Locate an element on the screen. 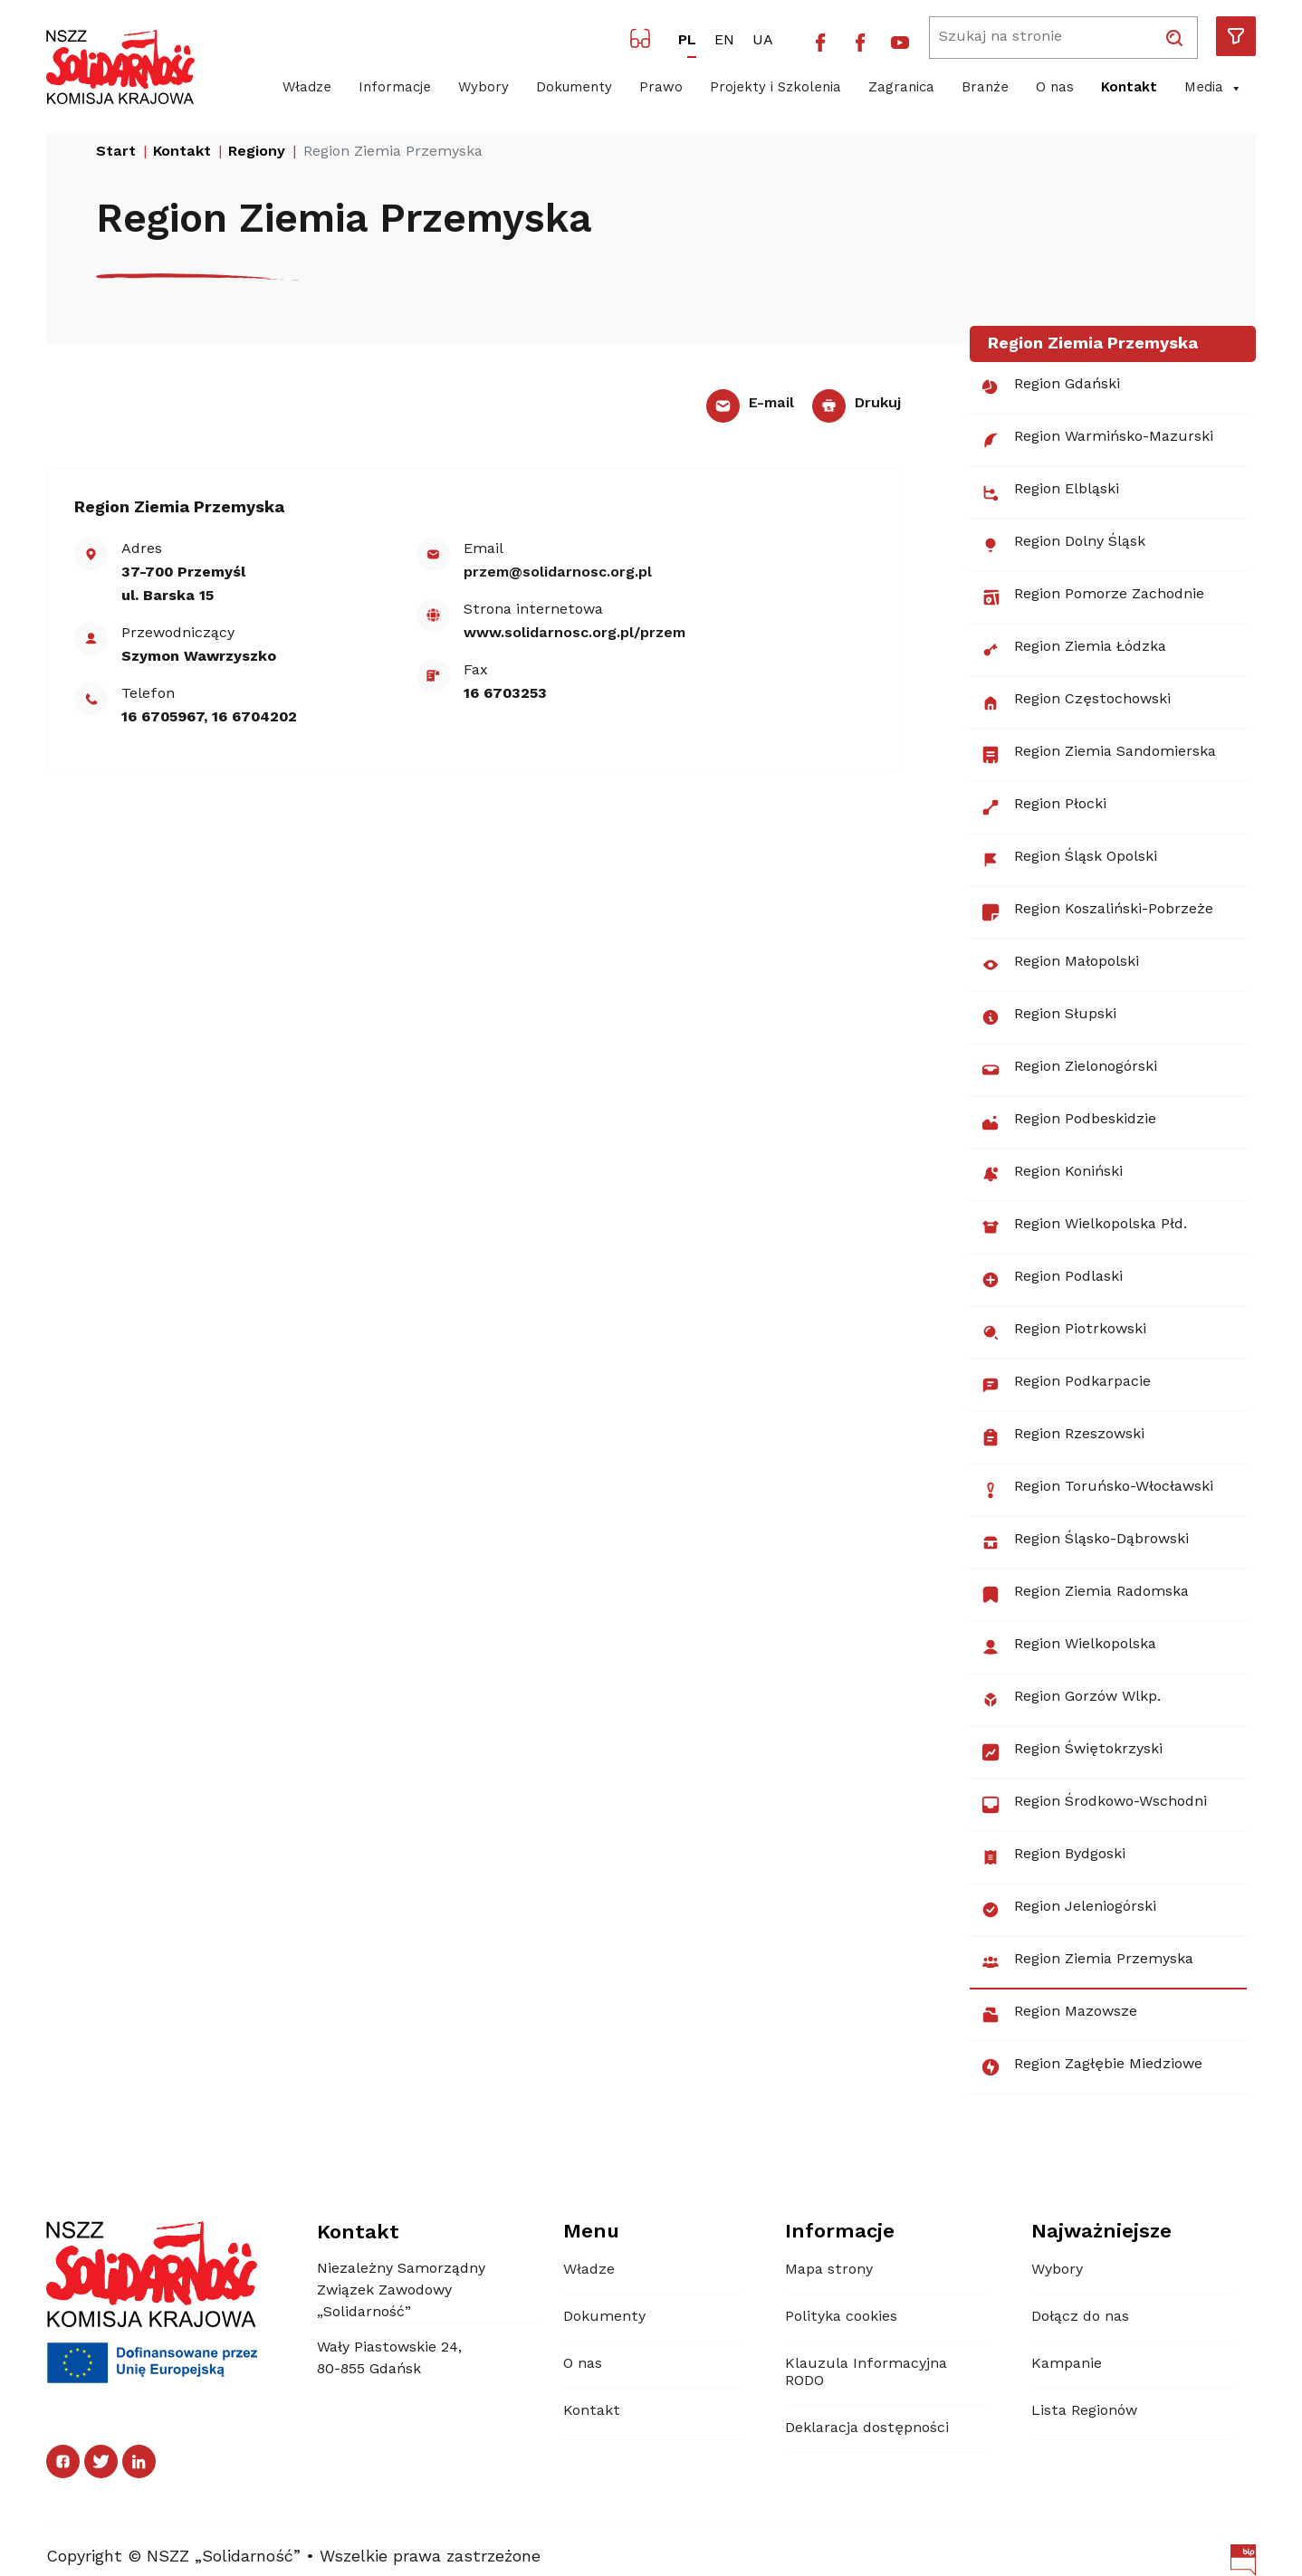 The image size is (1302, 2576). Region Ziemia Sandomierska is located at coordinates (1098, 755).